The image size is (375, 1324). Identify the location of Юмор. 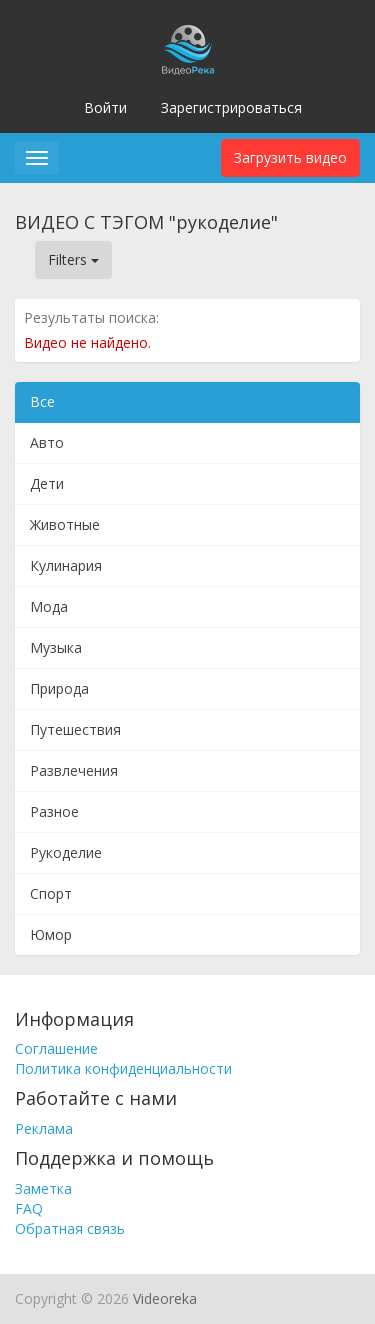
(51, 934).